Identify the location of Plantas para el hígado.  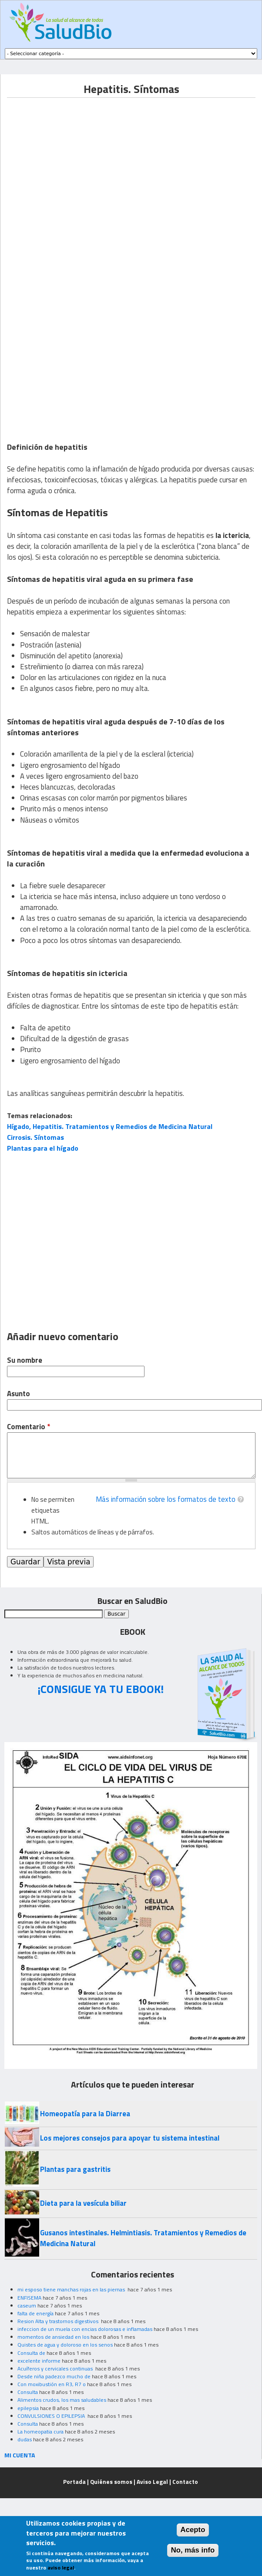
(42, 1148).